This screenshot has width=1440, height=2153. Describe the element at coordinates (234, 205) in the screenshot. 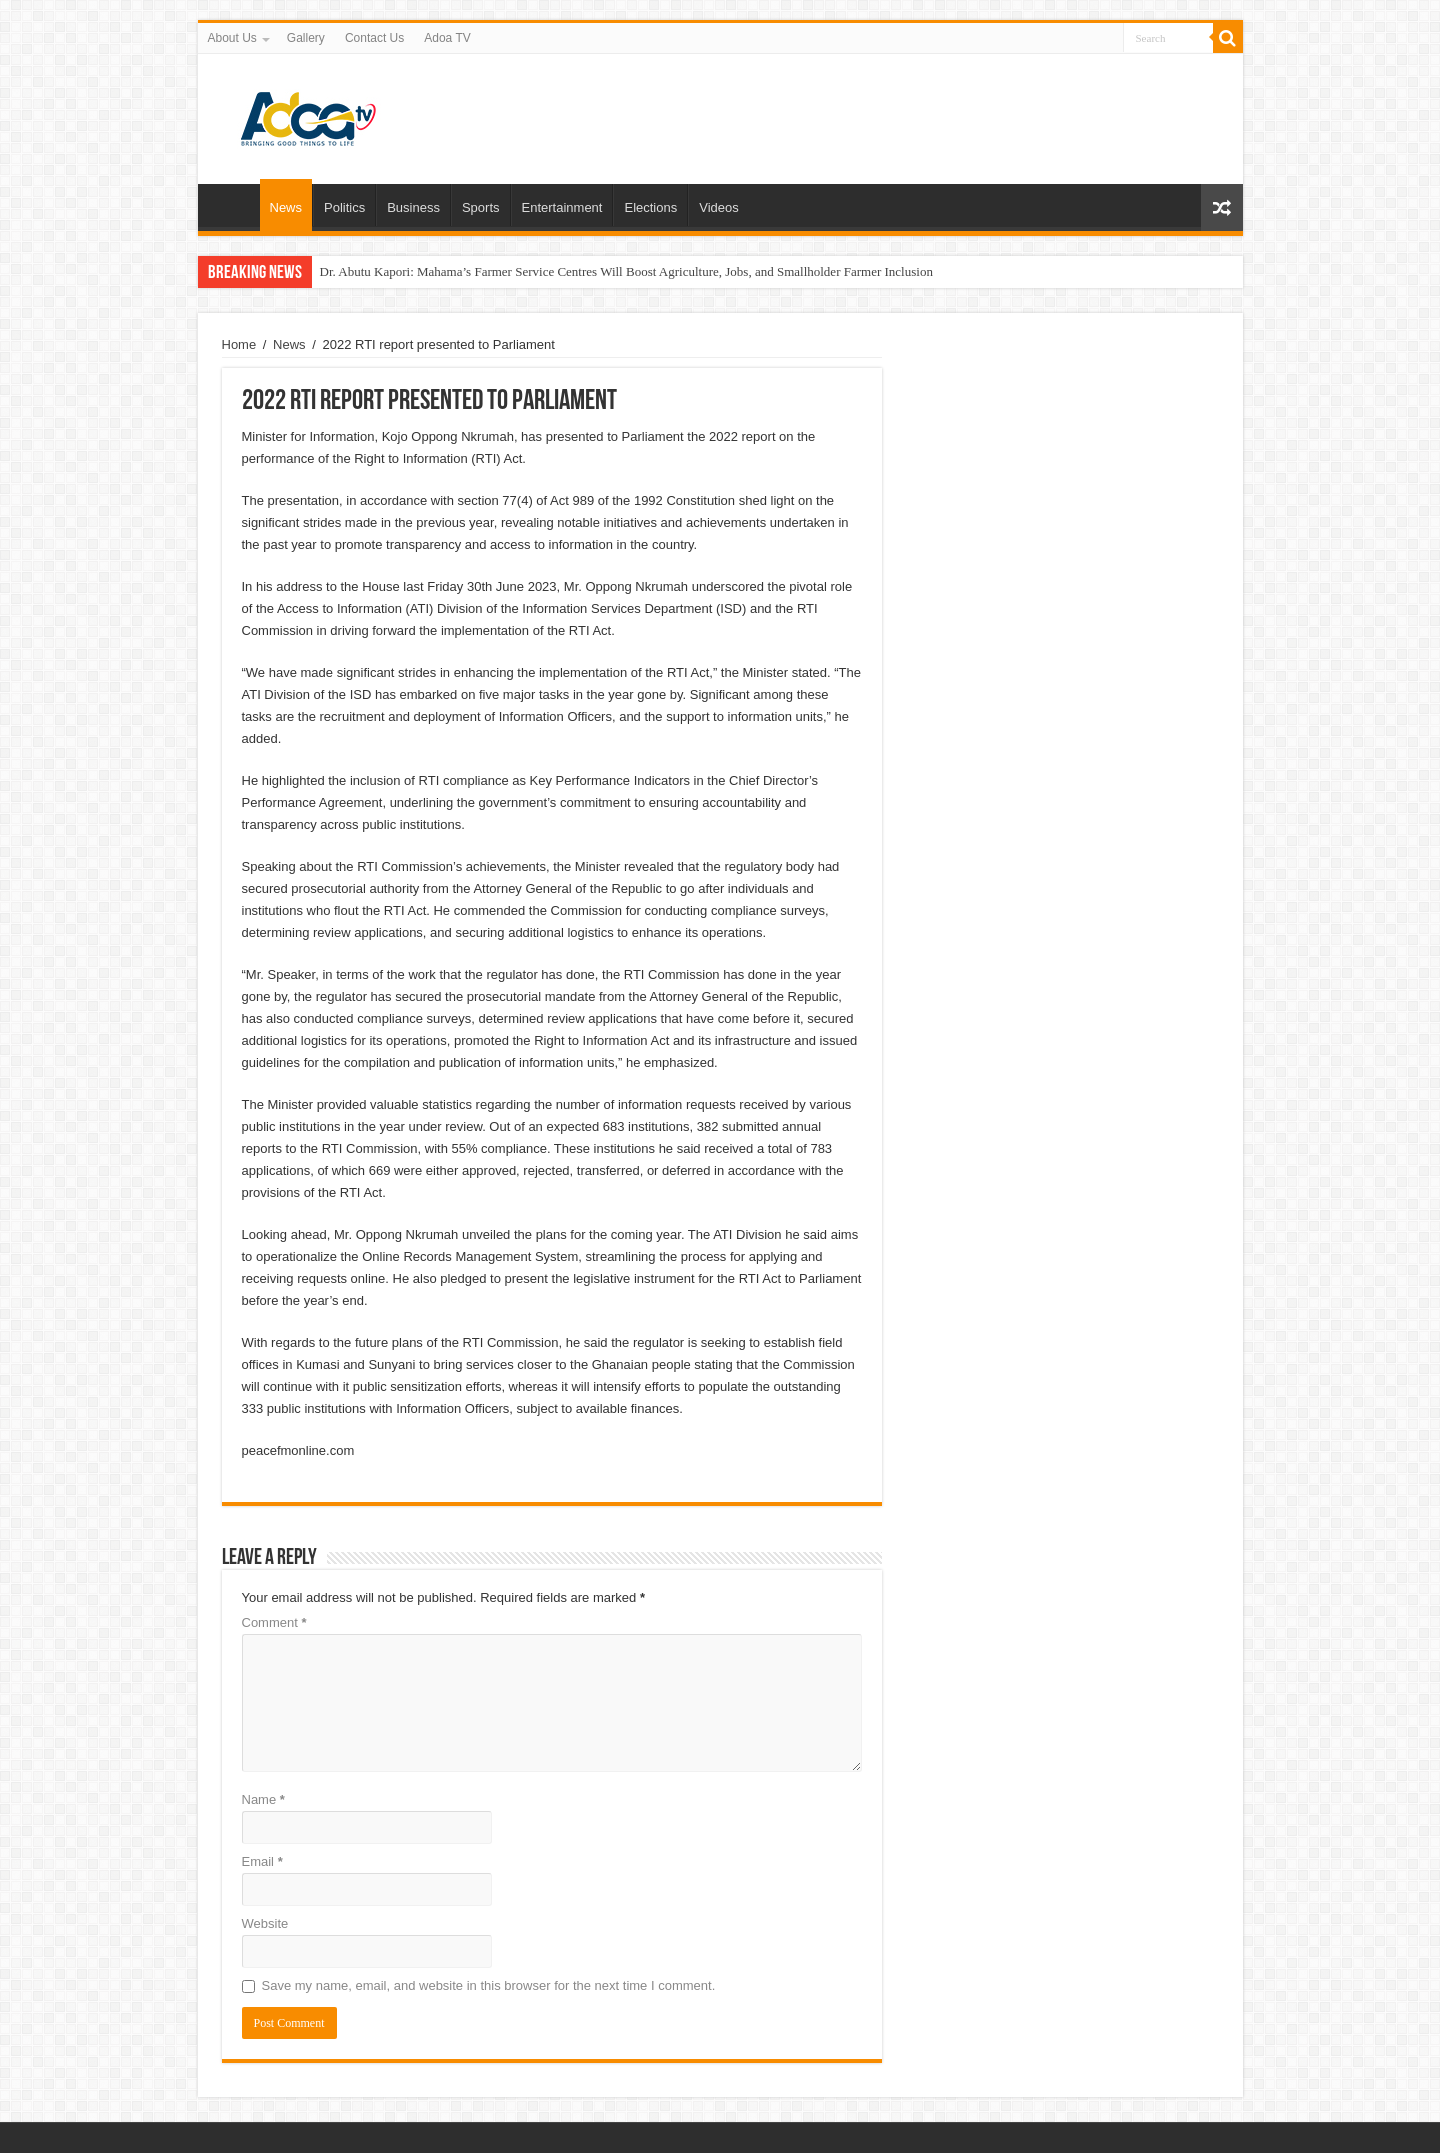

I see `Home` at that location.